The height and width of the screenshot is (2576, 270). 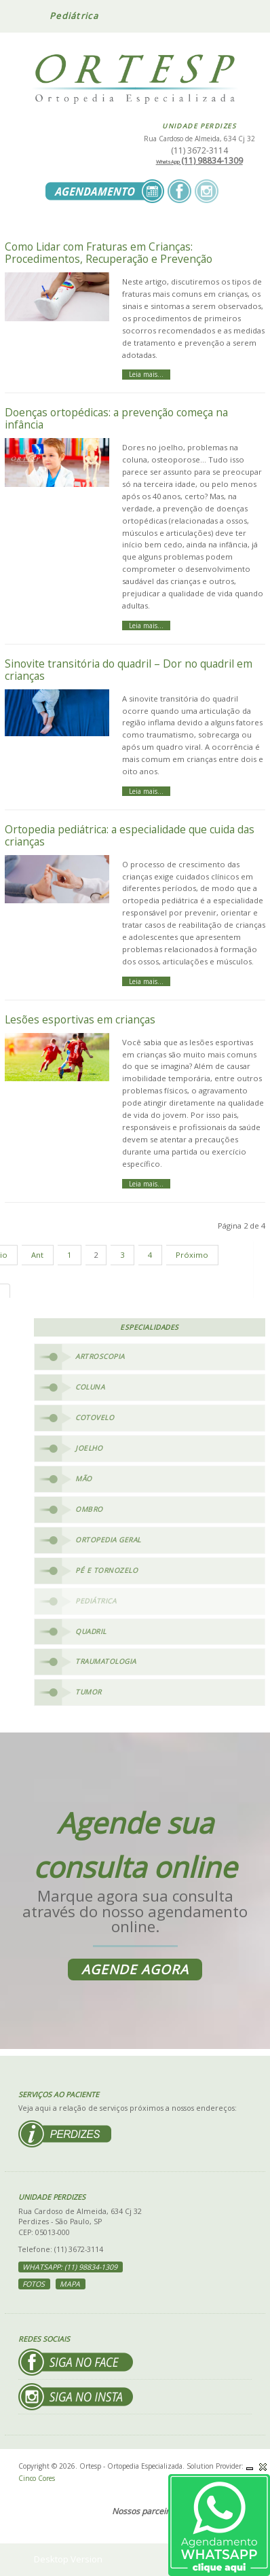 What do you see at coordinates (108, 1539) in the screenshot?
I see `Ortopedia Geral` at bounding box center [108, 1539].